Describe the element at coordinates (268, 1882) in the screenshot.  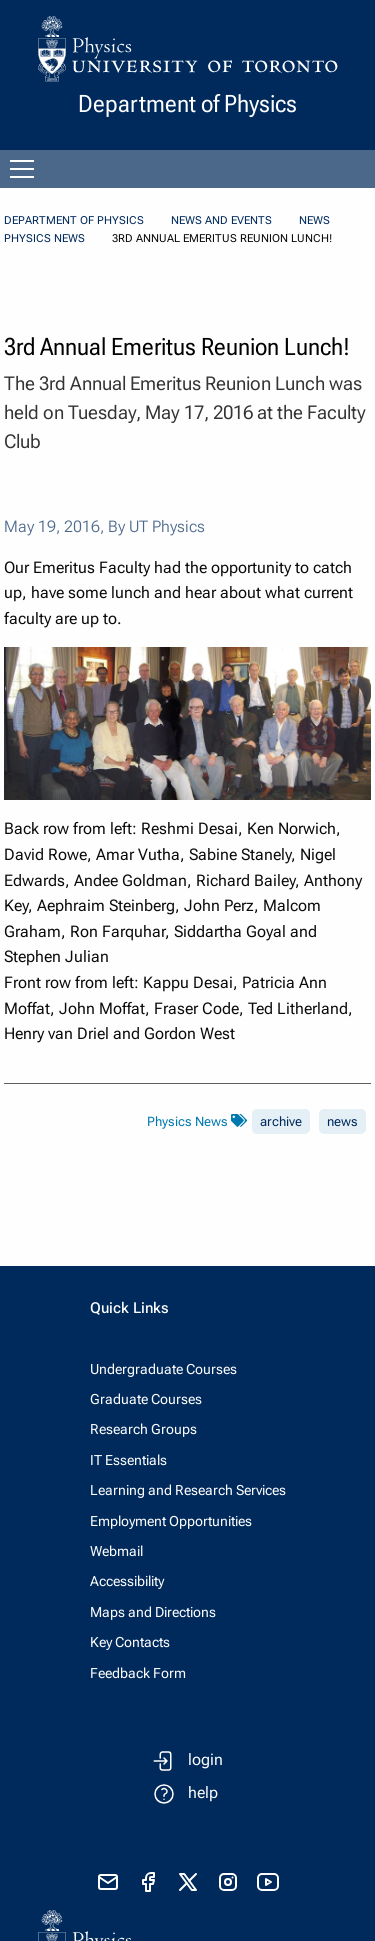
I see `[visit youtube]` at that location.